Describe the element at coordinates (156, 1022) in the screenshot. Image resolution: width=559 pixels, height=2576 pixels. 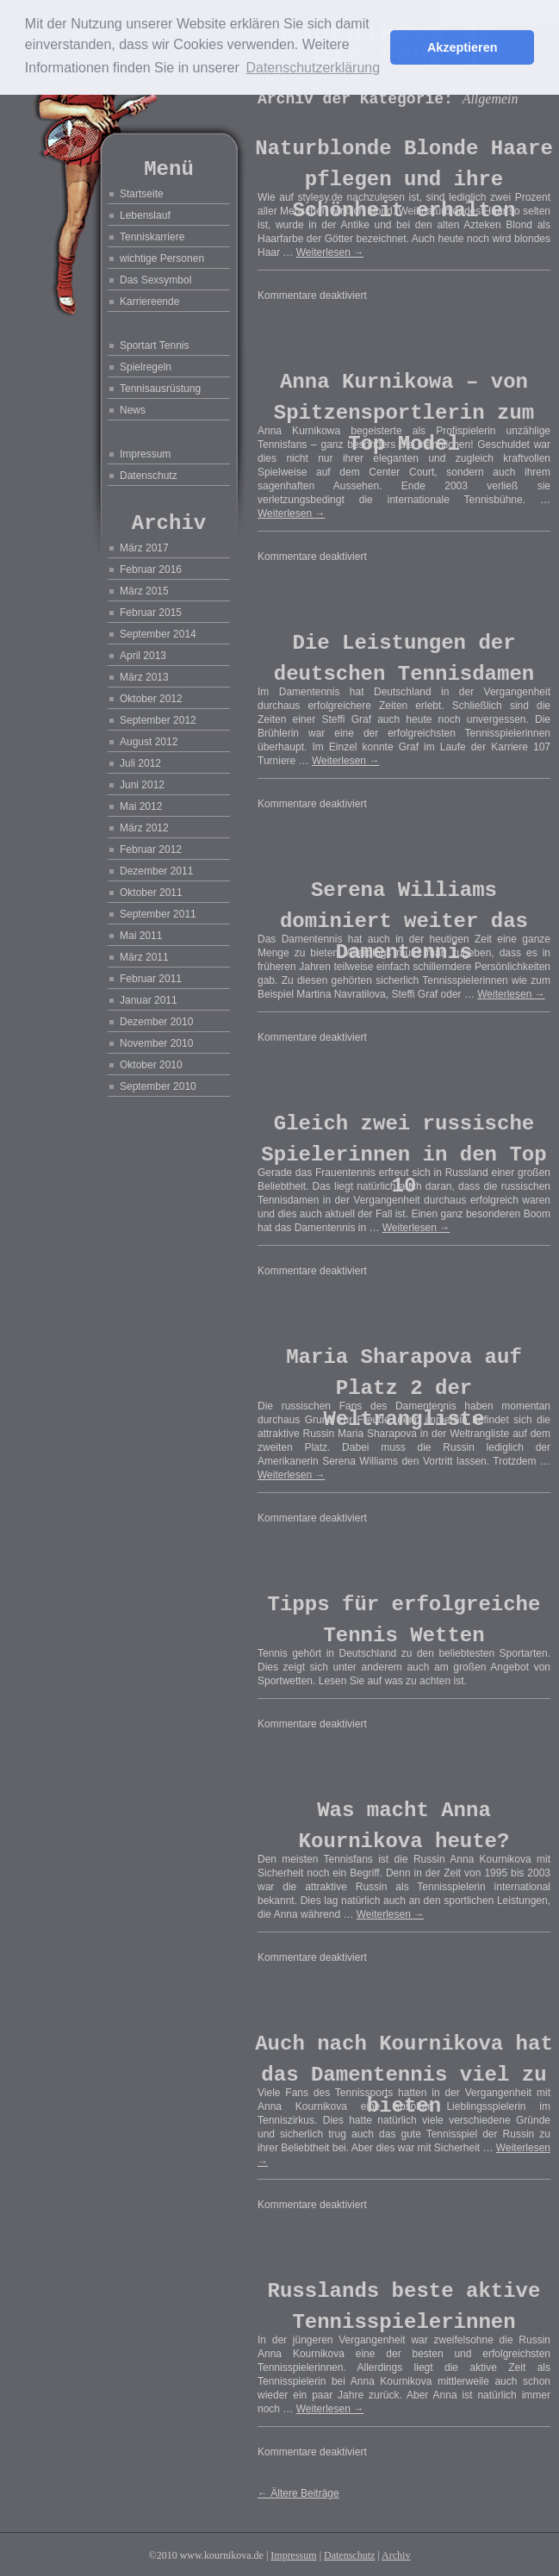
I see `Dezember 2010` at that location.